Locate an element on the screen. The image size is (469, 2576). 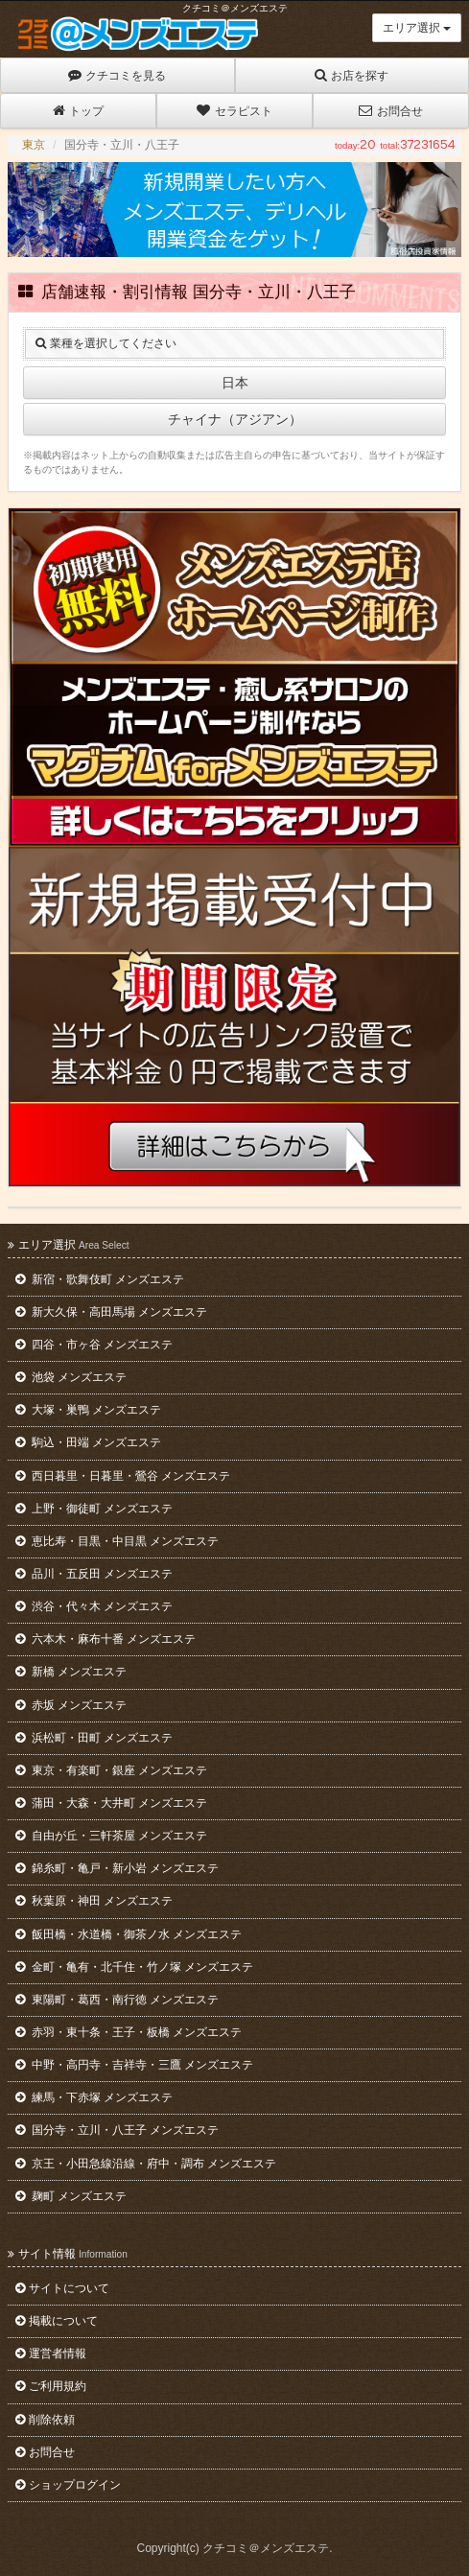
四谷・市ヶ谷 メンズエステ is located at coordinates (94, 1344).